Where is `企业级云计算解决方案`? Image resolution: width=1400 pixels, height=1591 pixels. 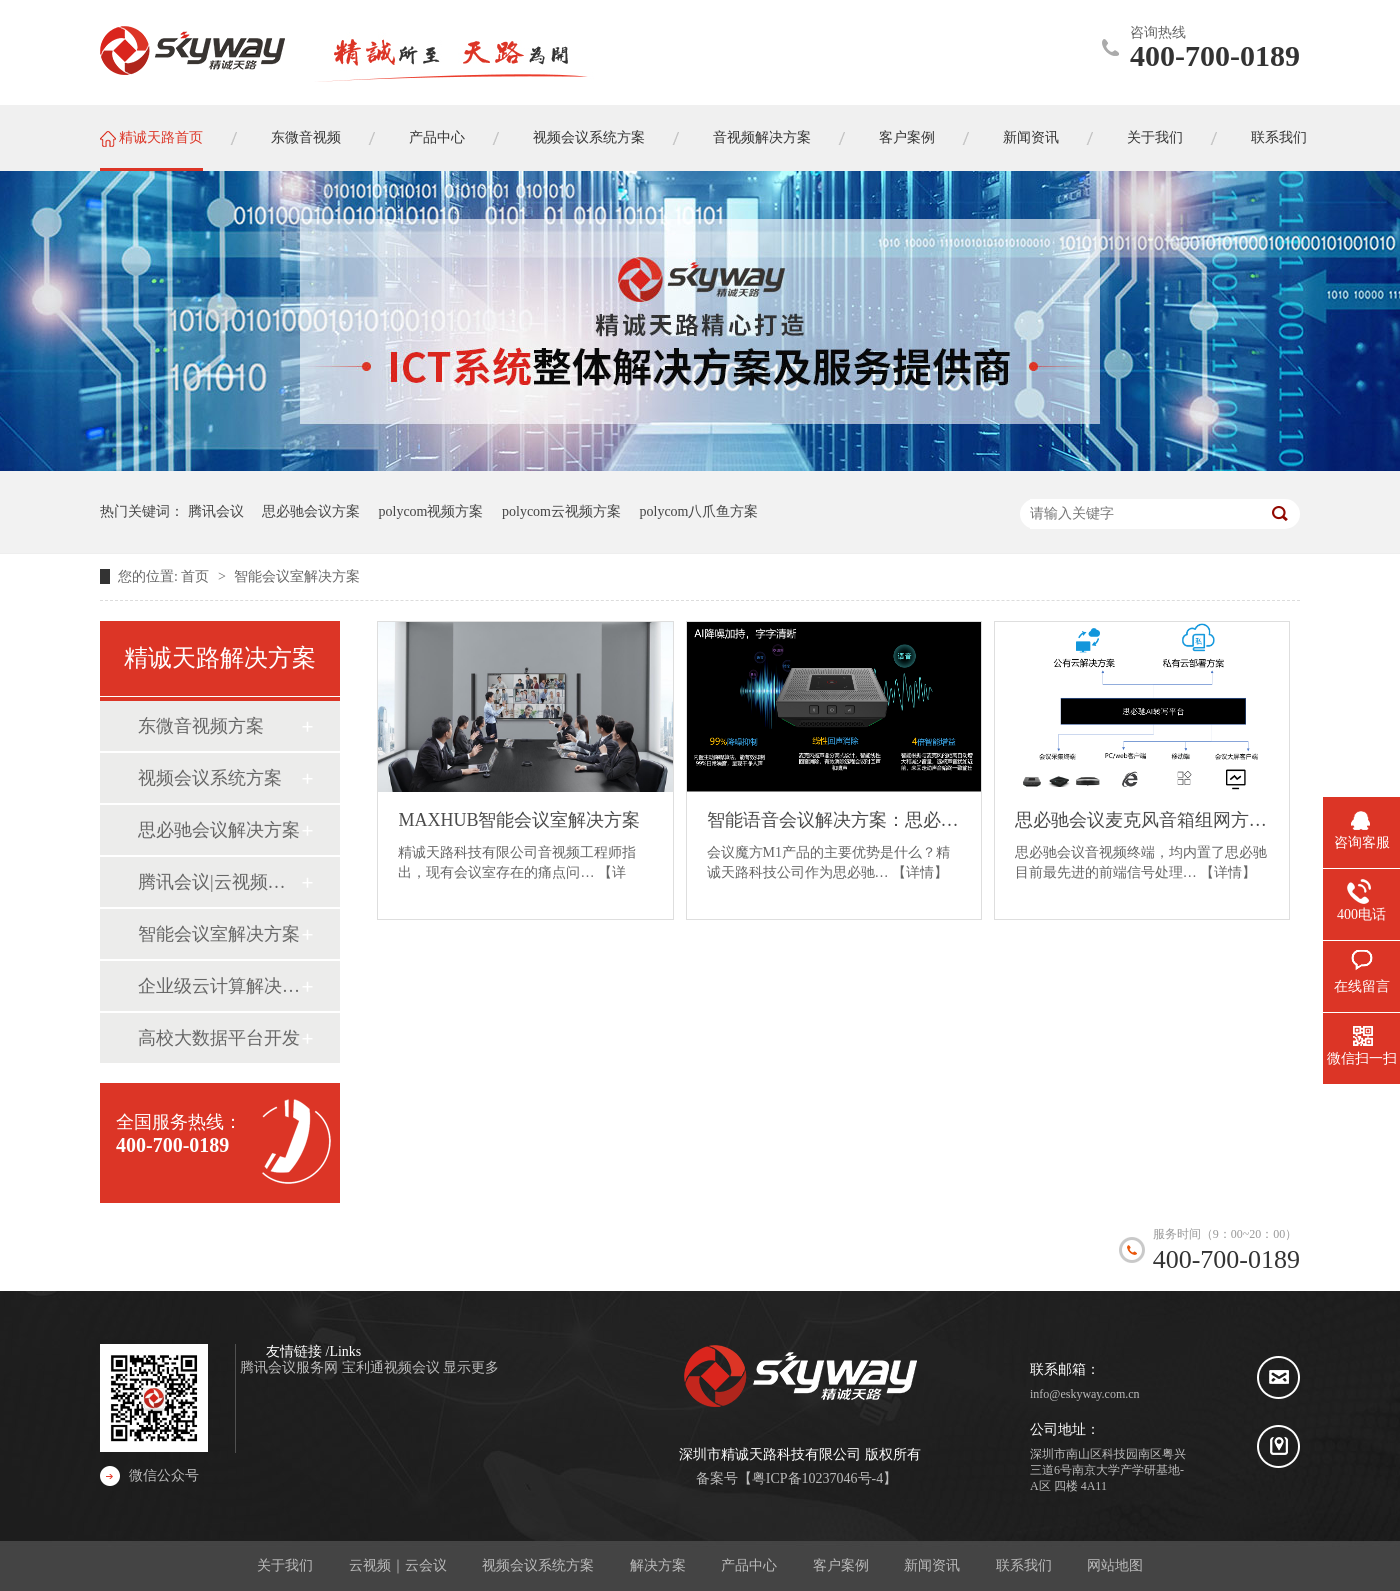 企业级云计算解决方案 is located at coordinates (219, 986).